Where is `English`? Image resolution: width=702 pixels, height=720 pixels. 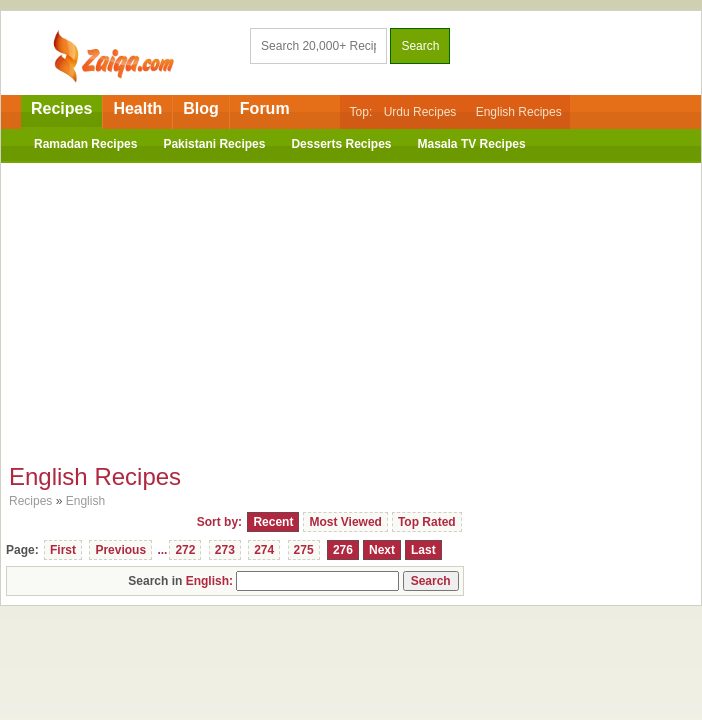 English is located at coordinates (85, 501).